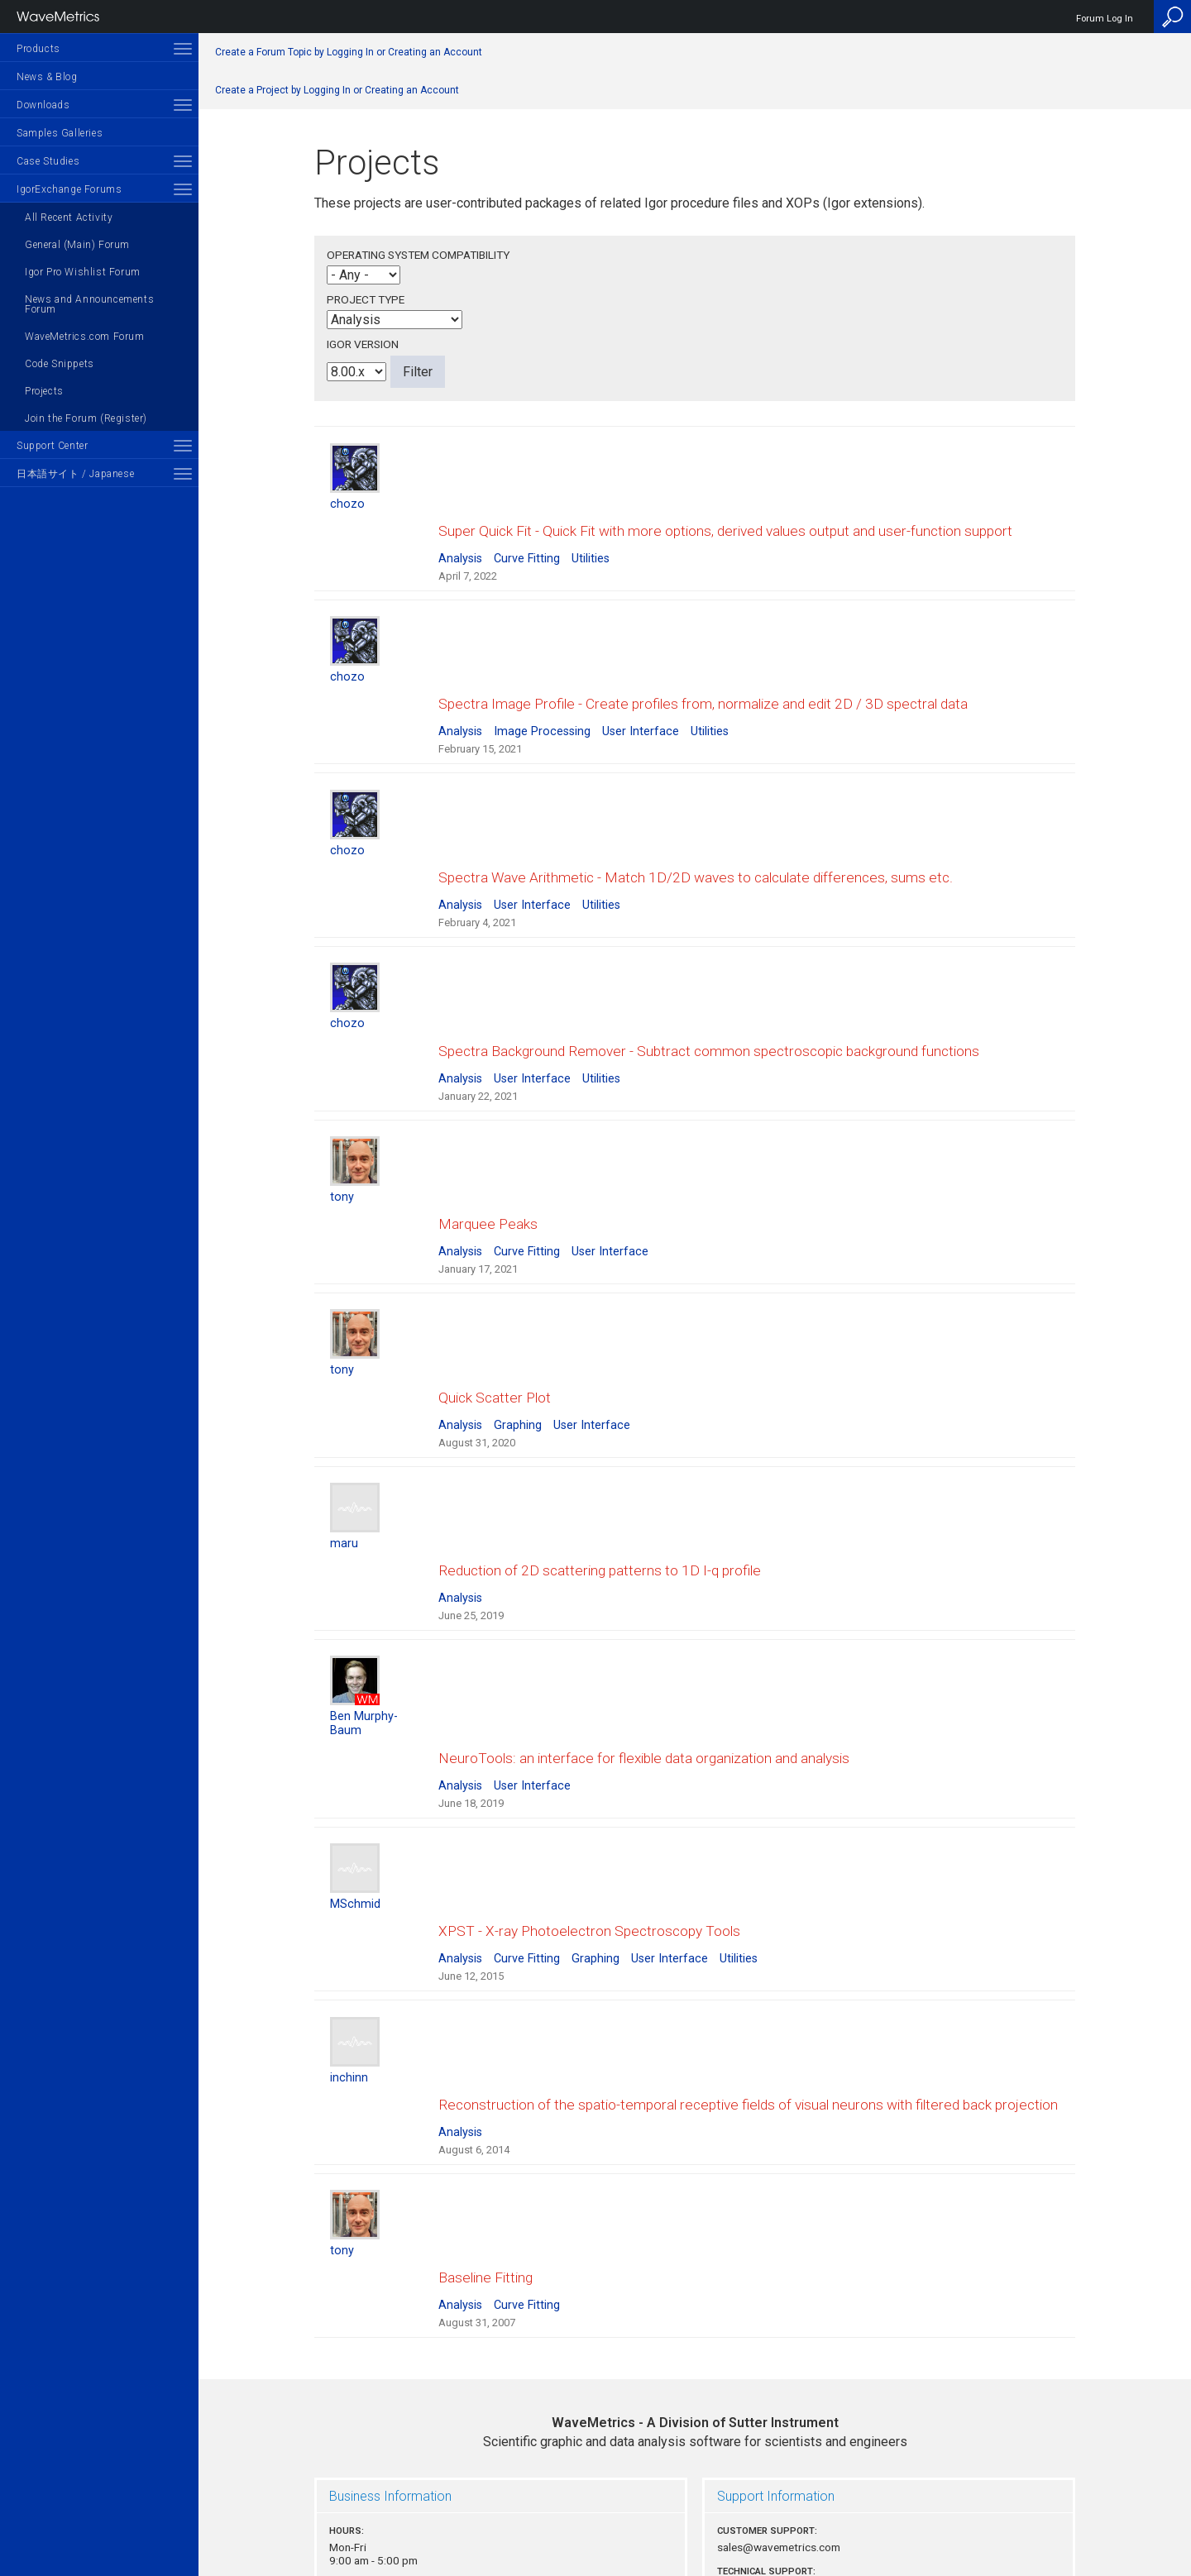 This screenshot has height=2576, width=1191. What do you see at coordinates (77, 245) in the screenshot?
I see `General (Main) Forum` at bounding box center [77, 245].